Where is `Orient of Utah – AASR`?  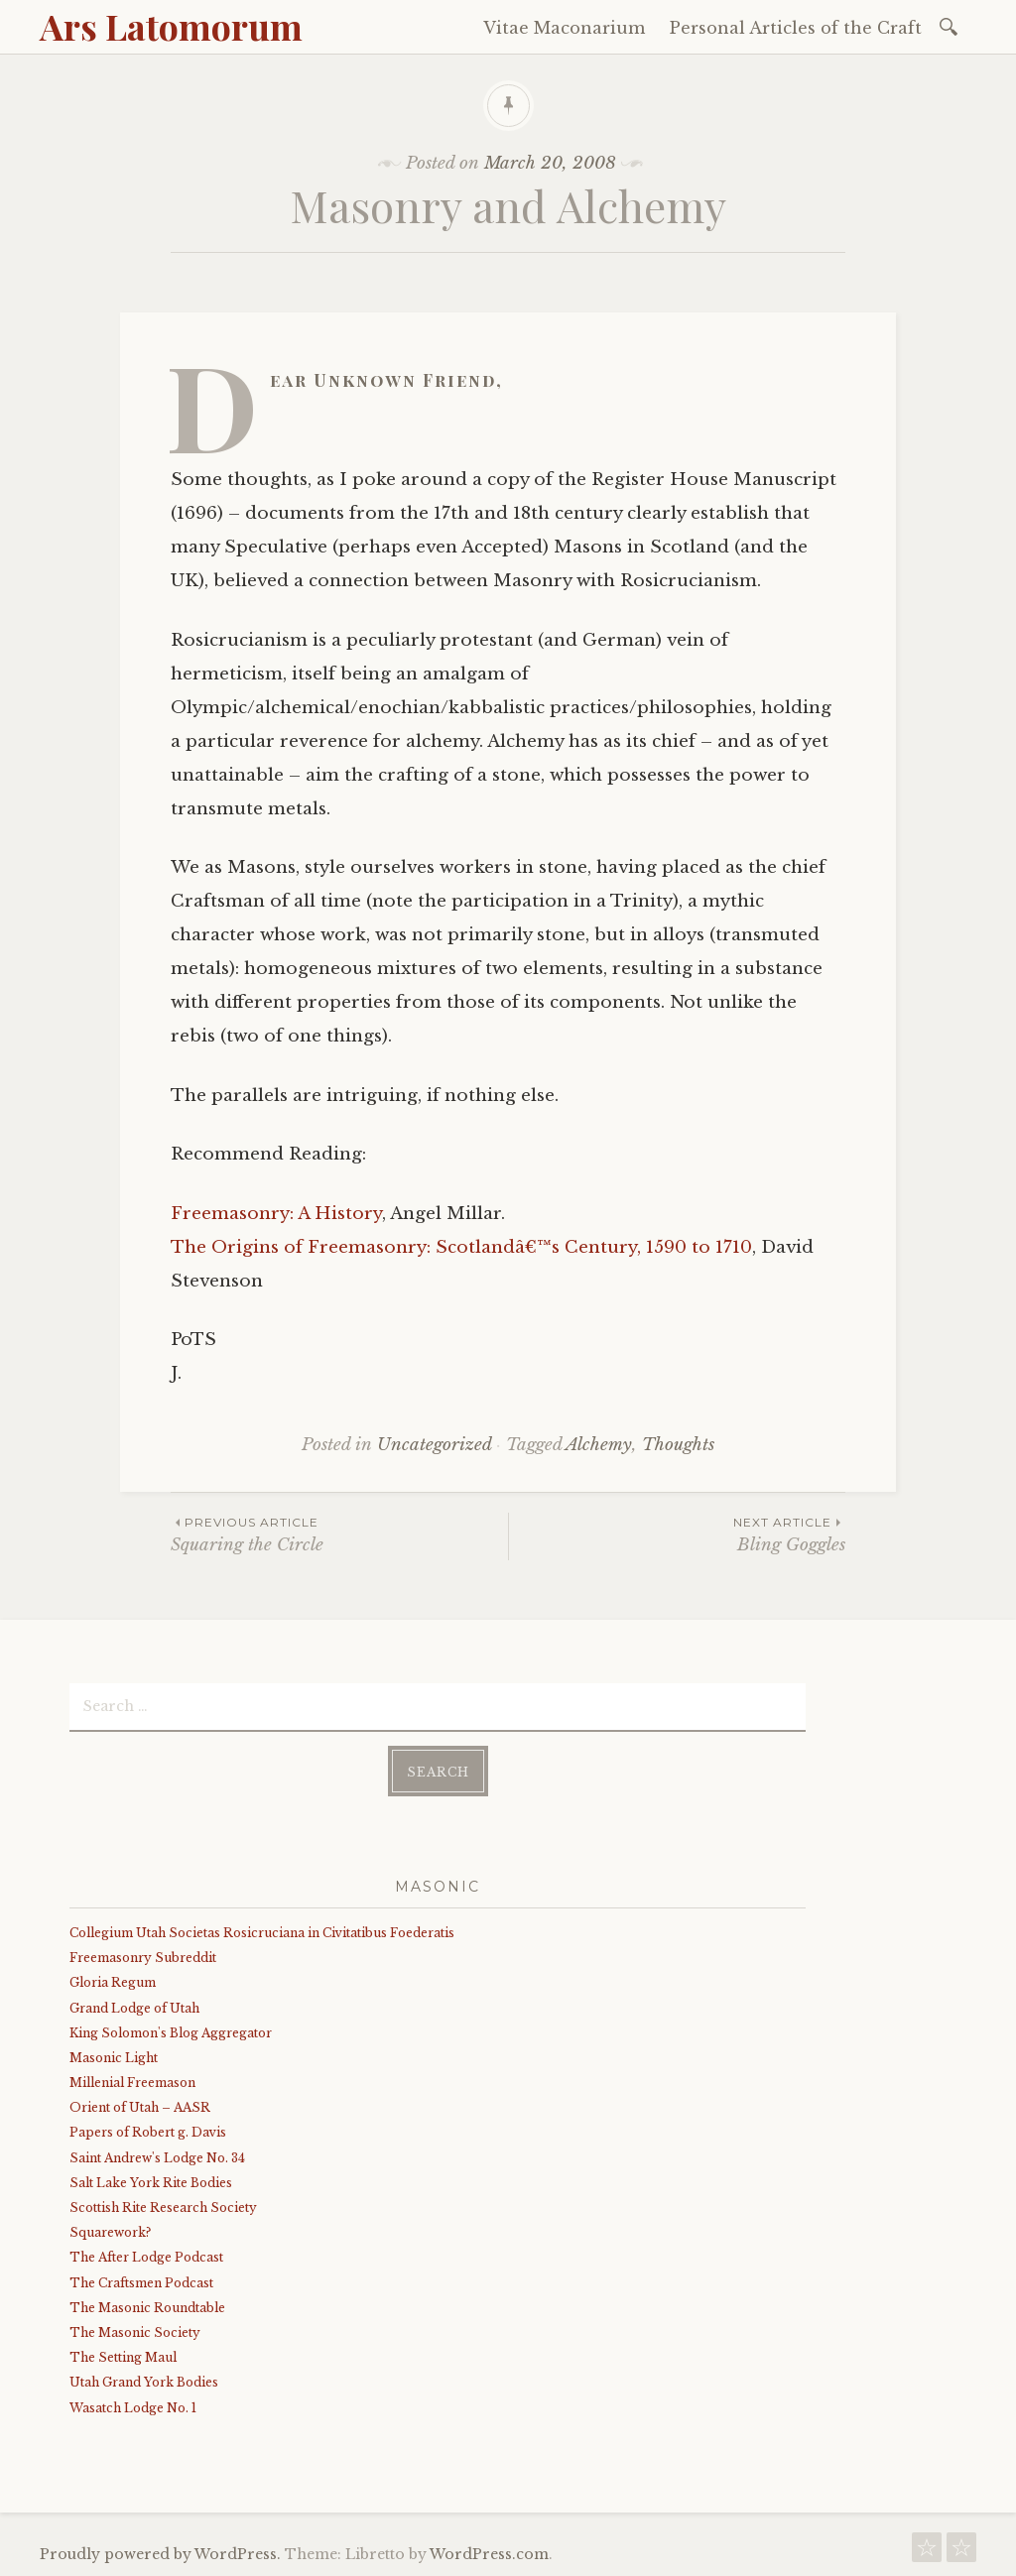 Orient of Utah – AASR is located at coordinates (139, 2107).